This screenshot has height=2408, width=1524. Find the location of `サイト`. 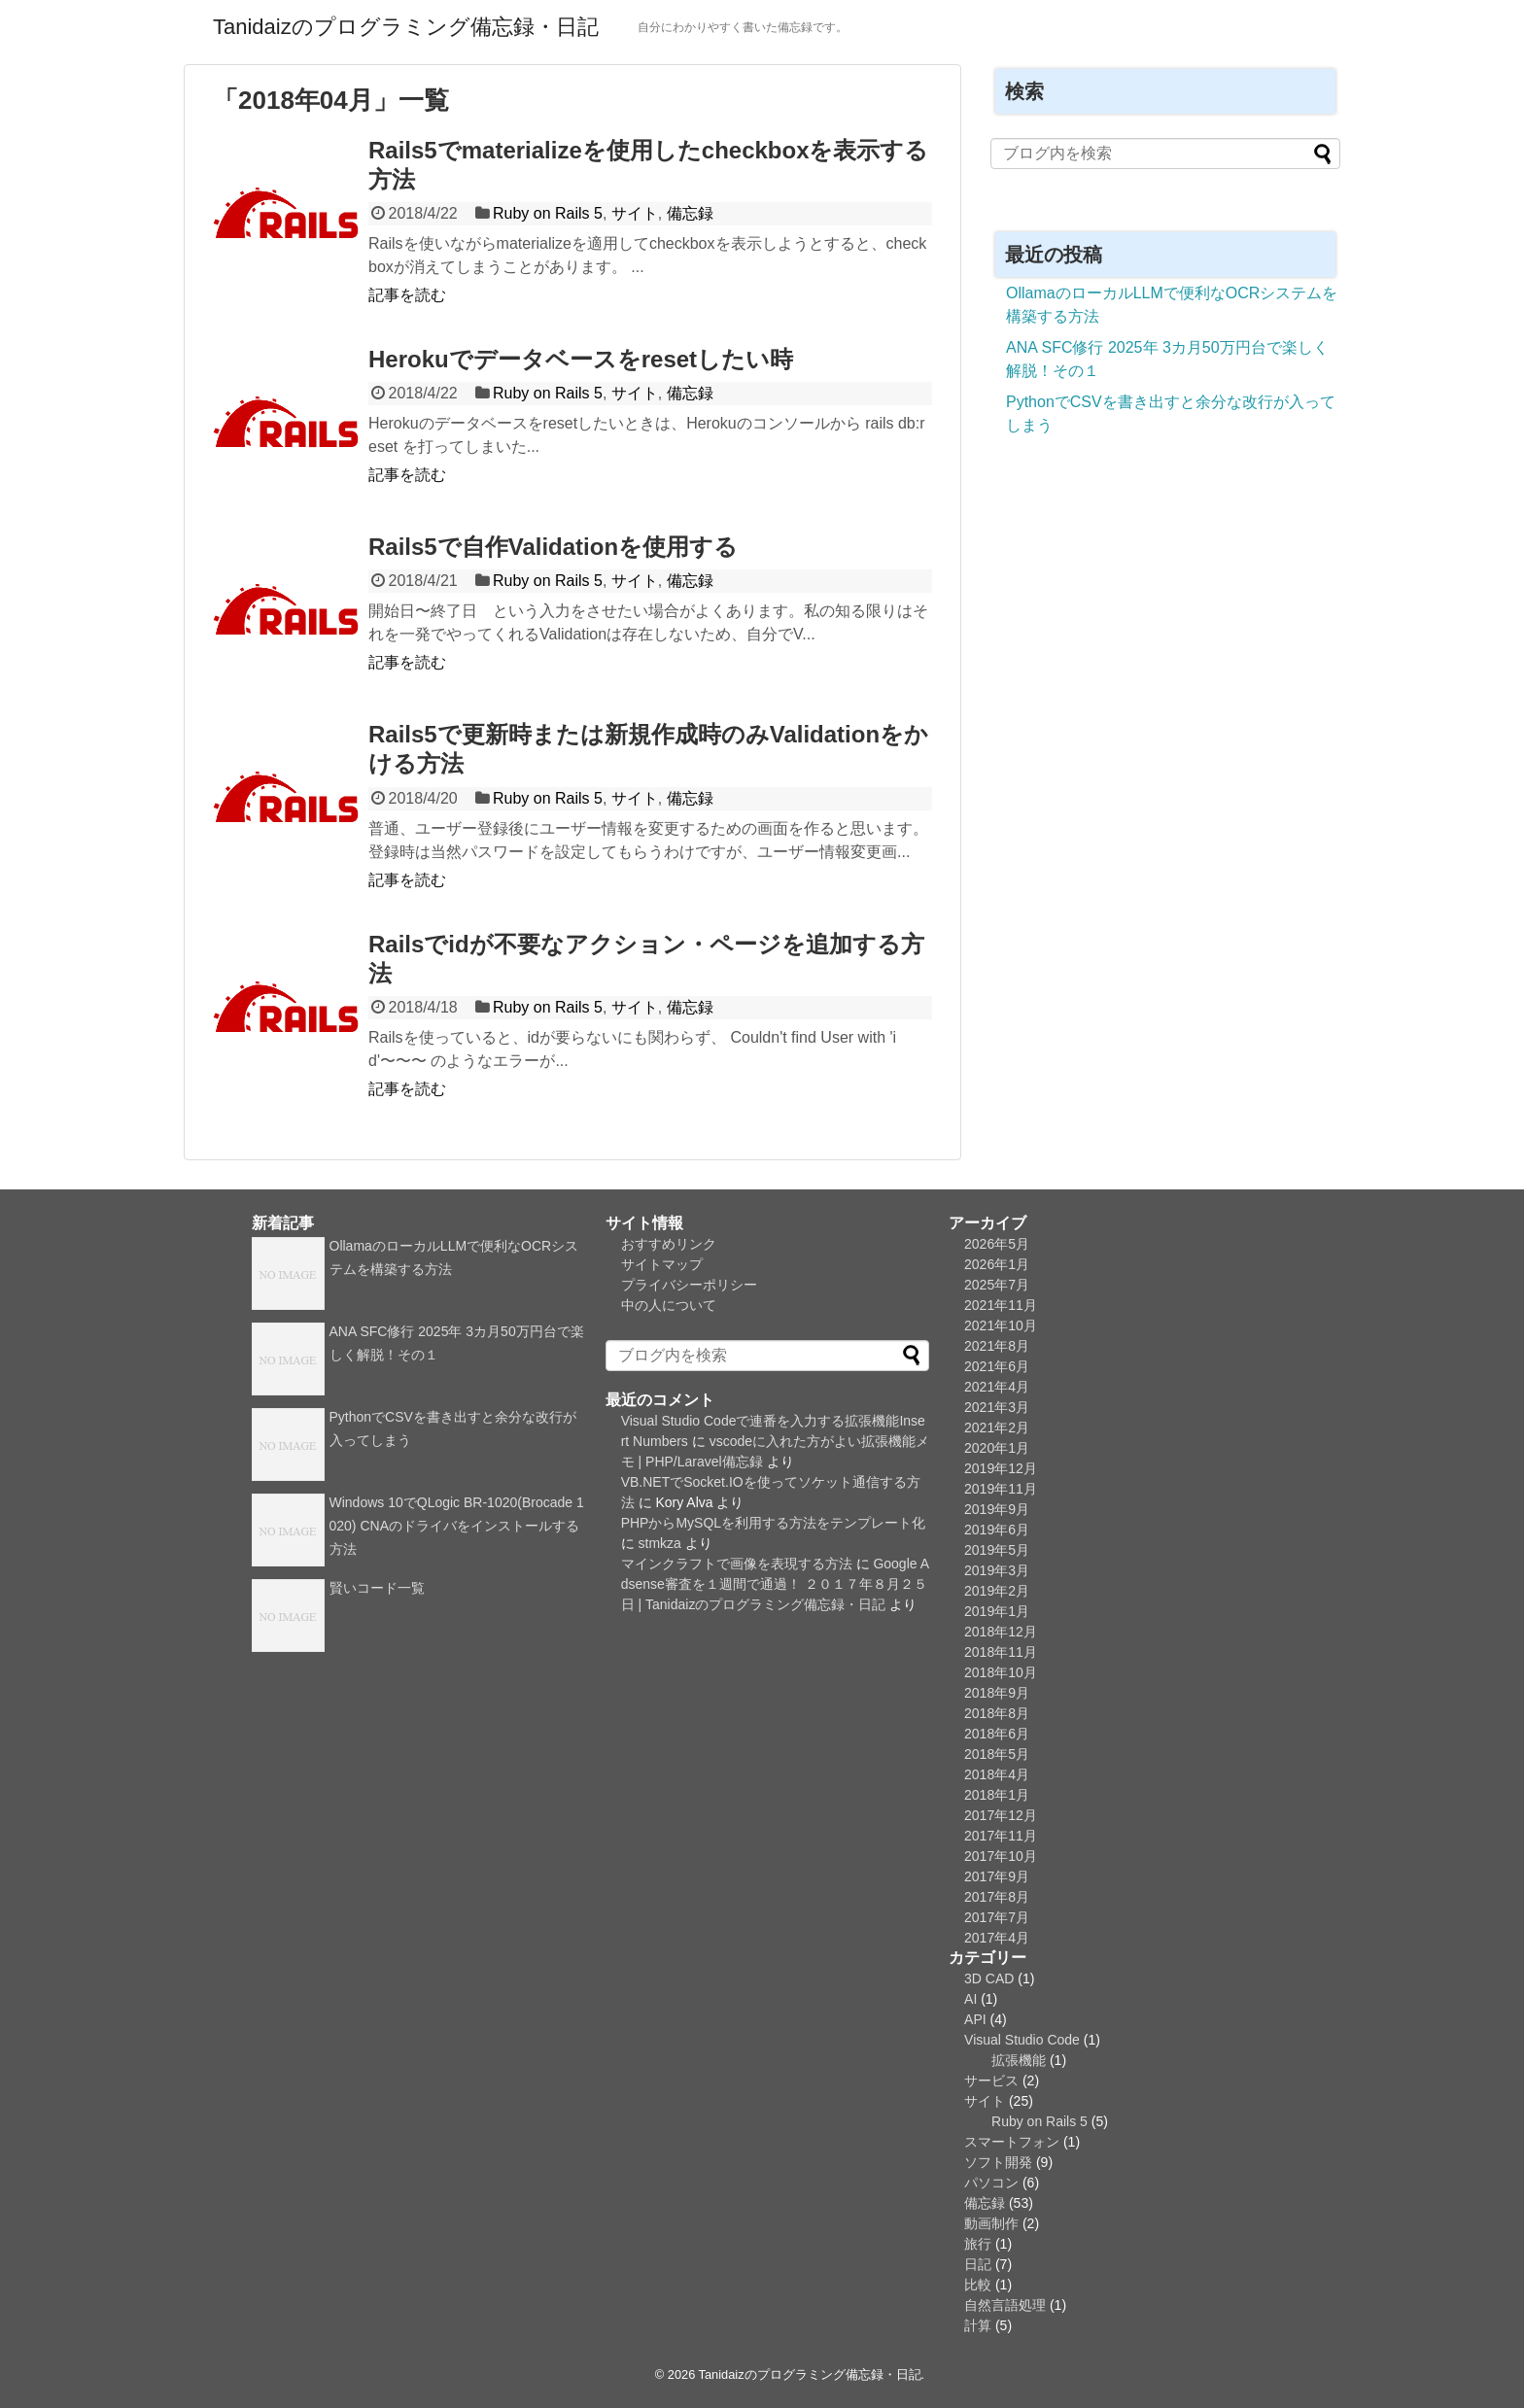

サイト is located at coordinates (634, 213).